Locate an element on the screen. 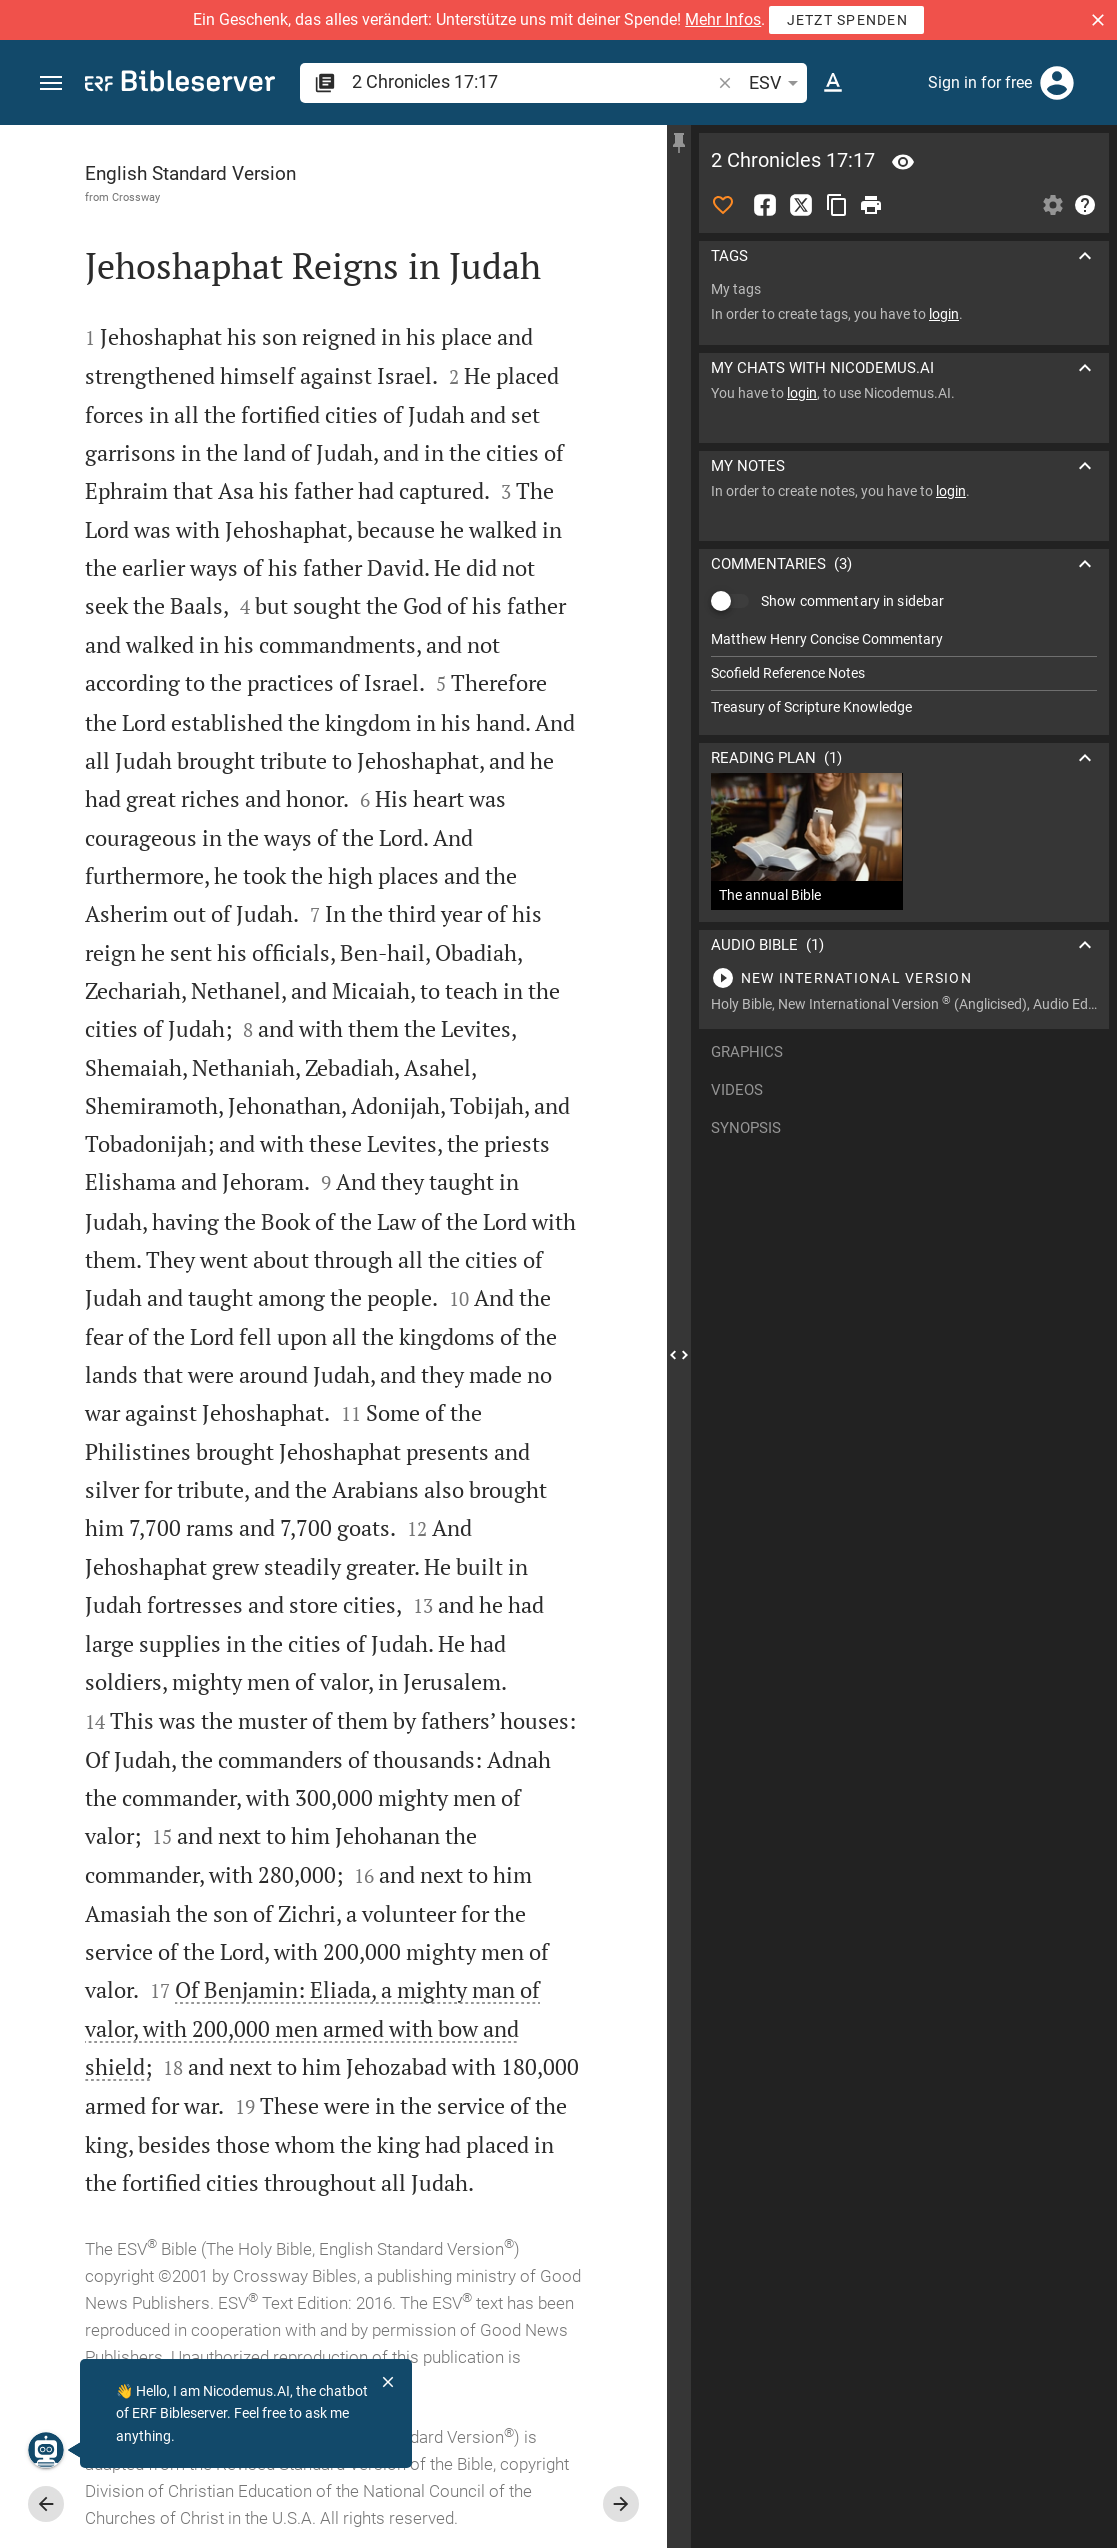 This screenshot has height=2548, width=1117. [search] is located at coordinates (533, 81).